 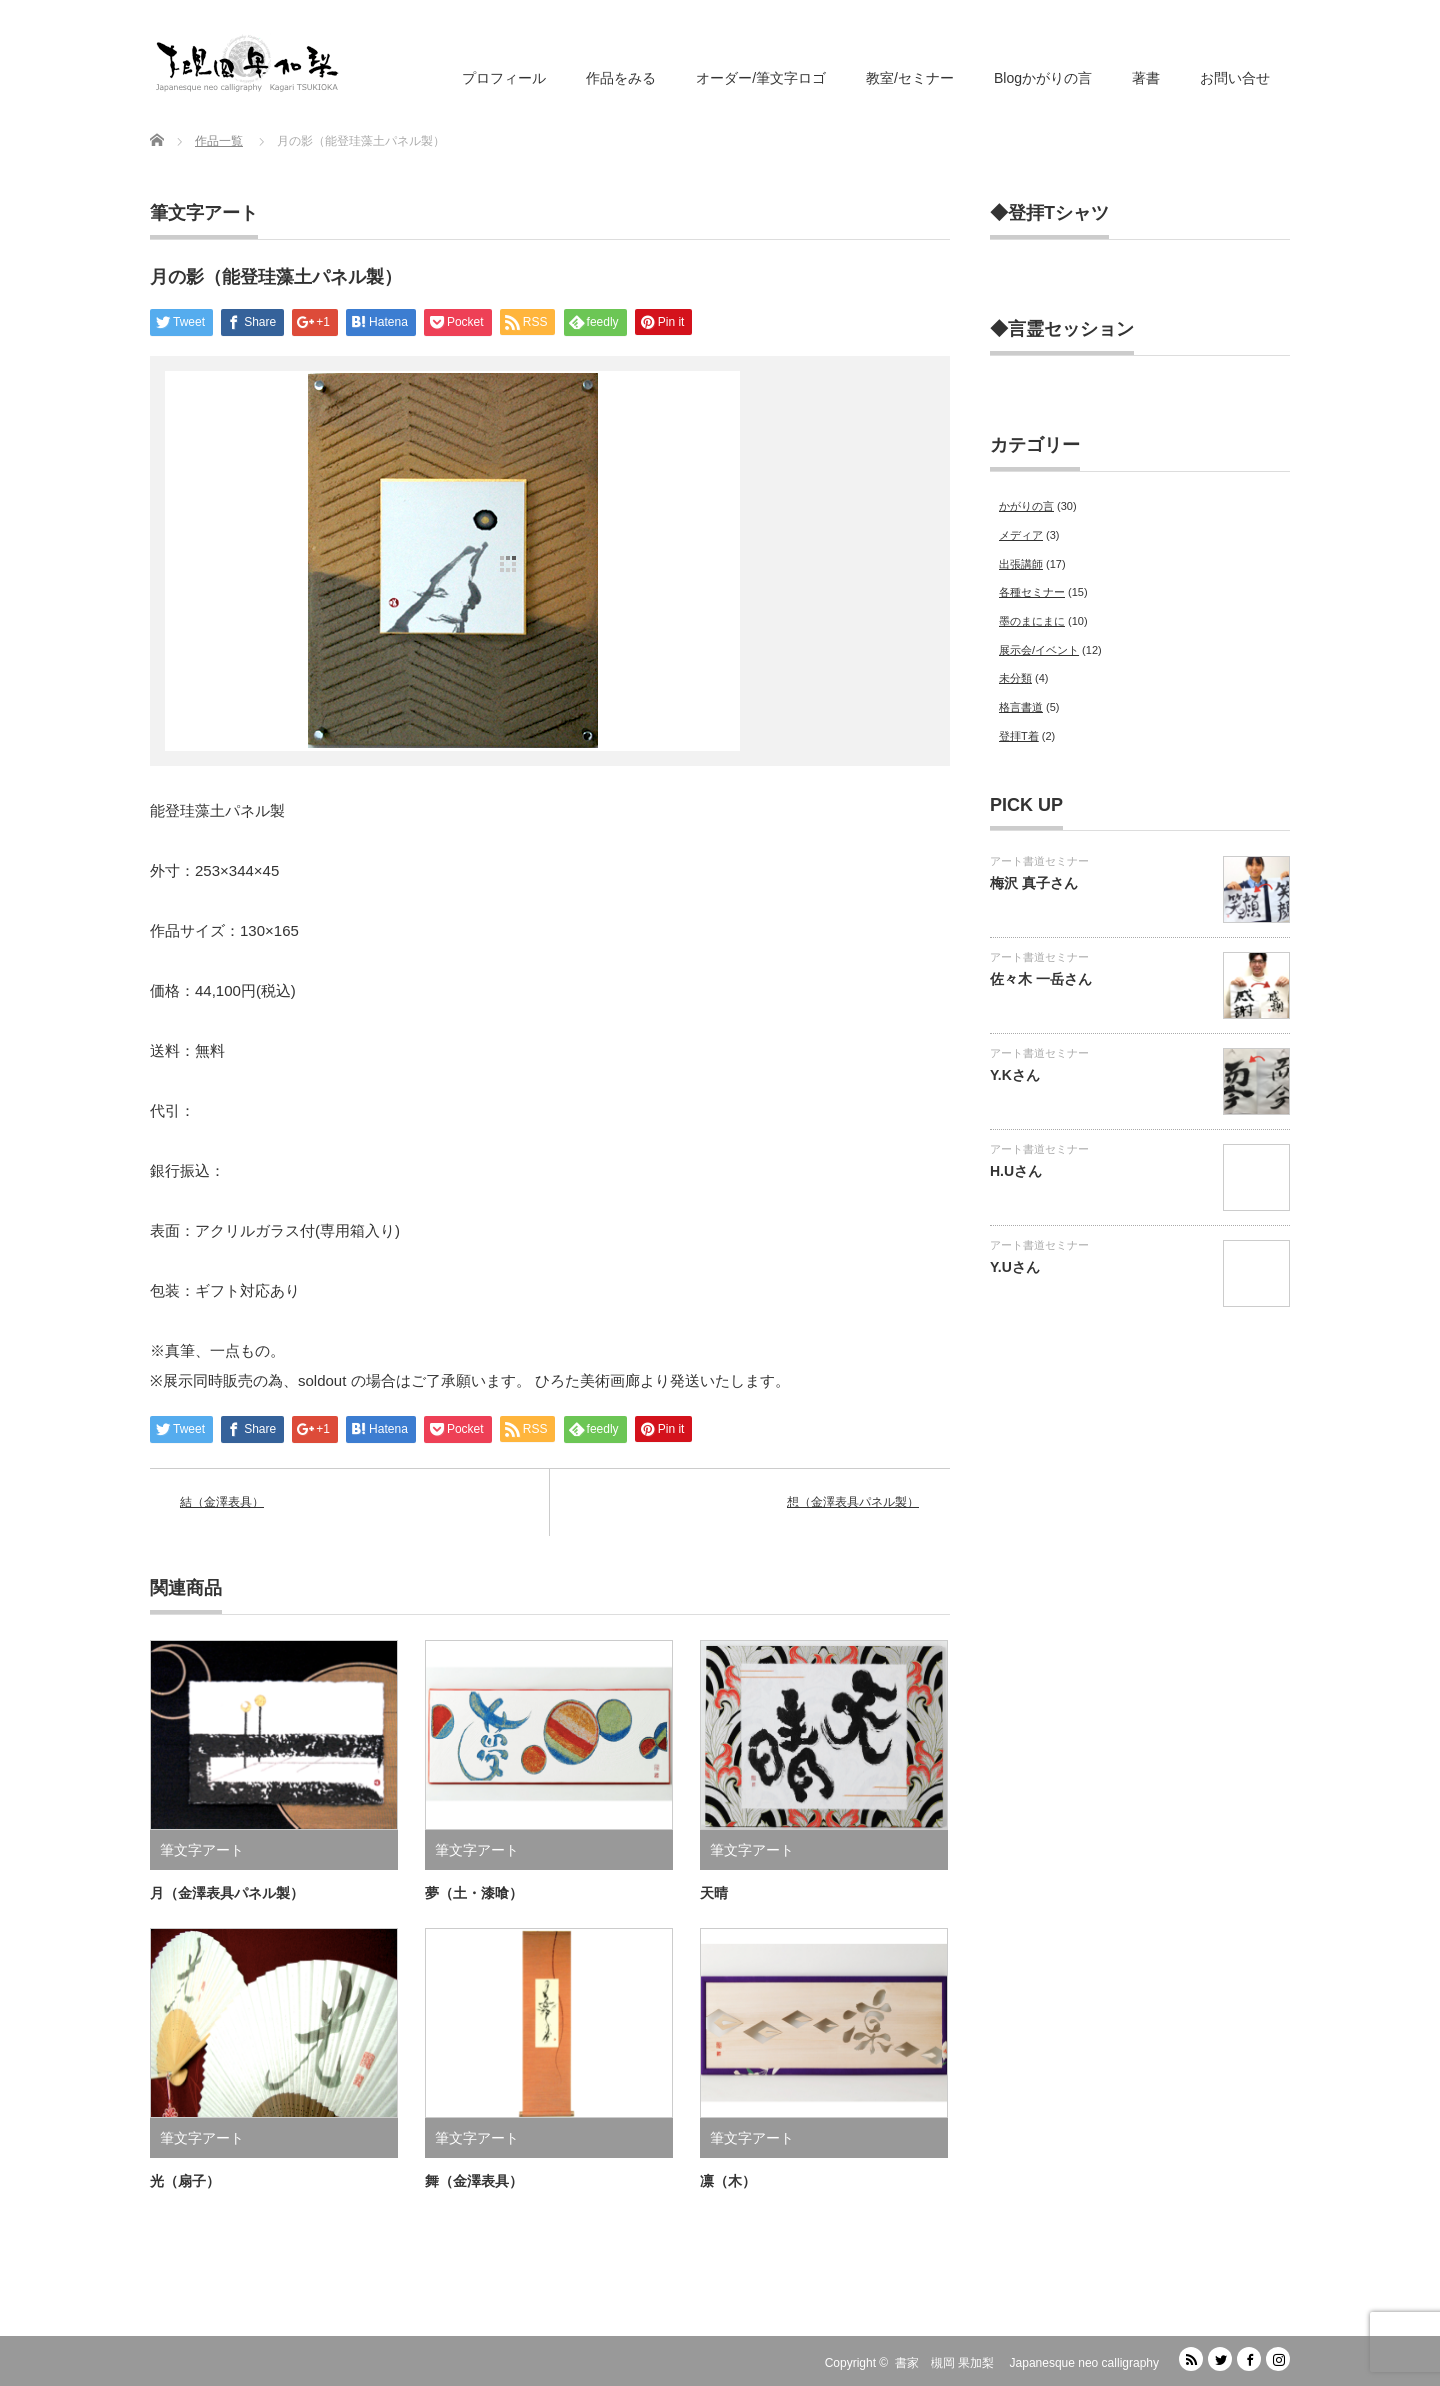 What do you see at coordinates (1039, 650) in the screenshot?
I see `展示会/イベント` at bounding box center [1039, 650].